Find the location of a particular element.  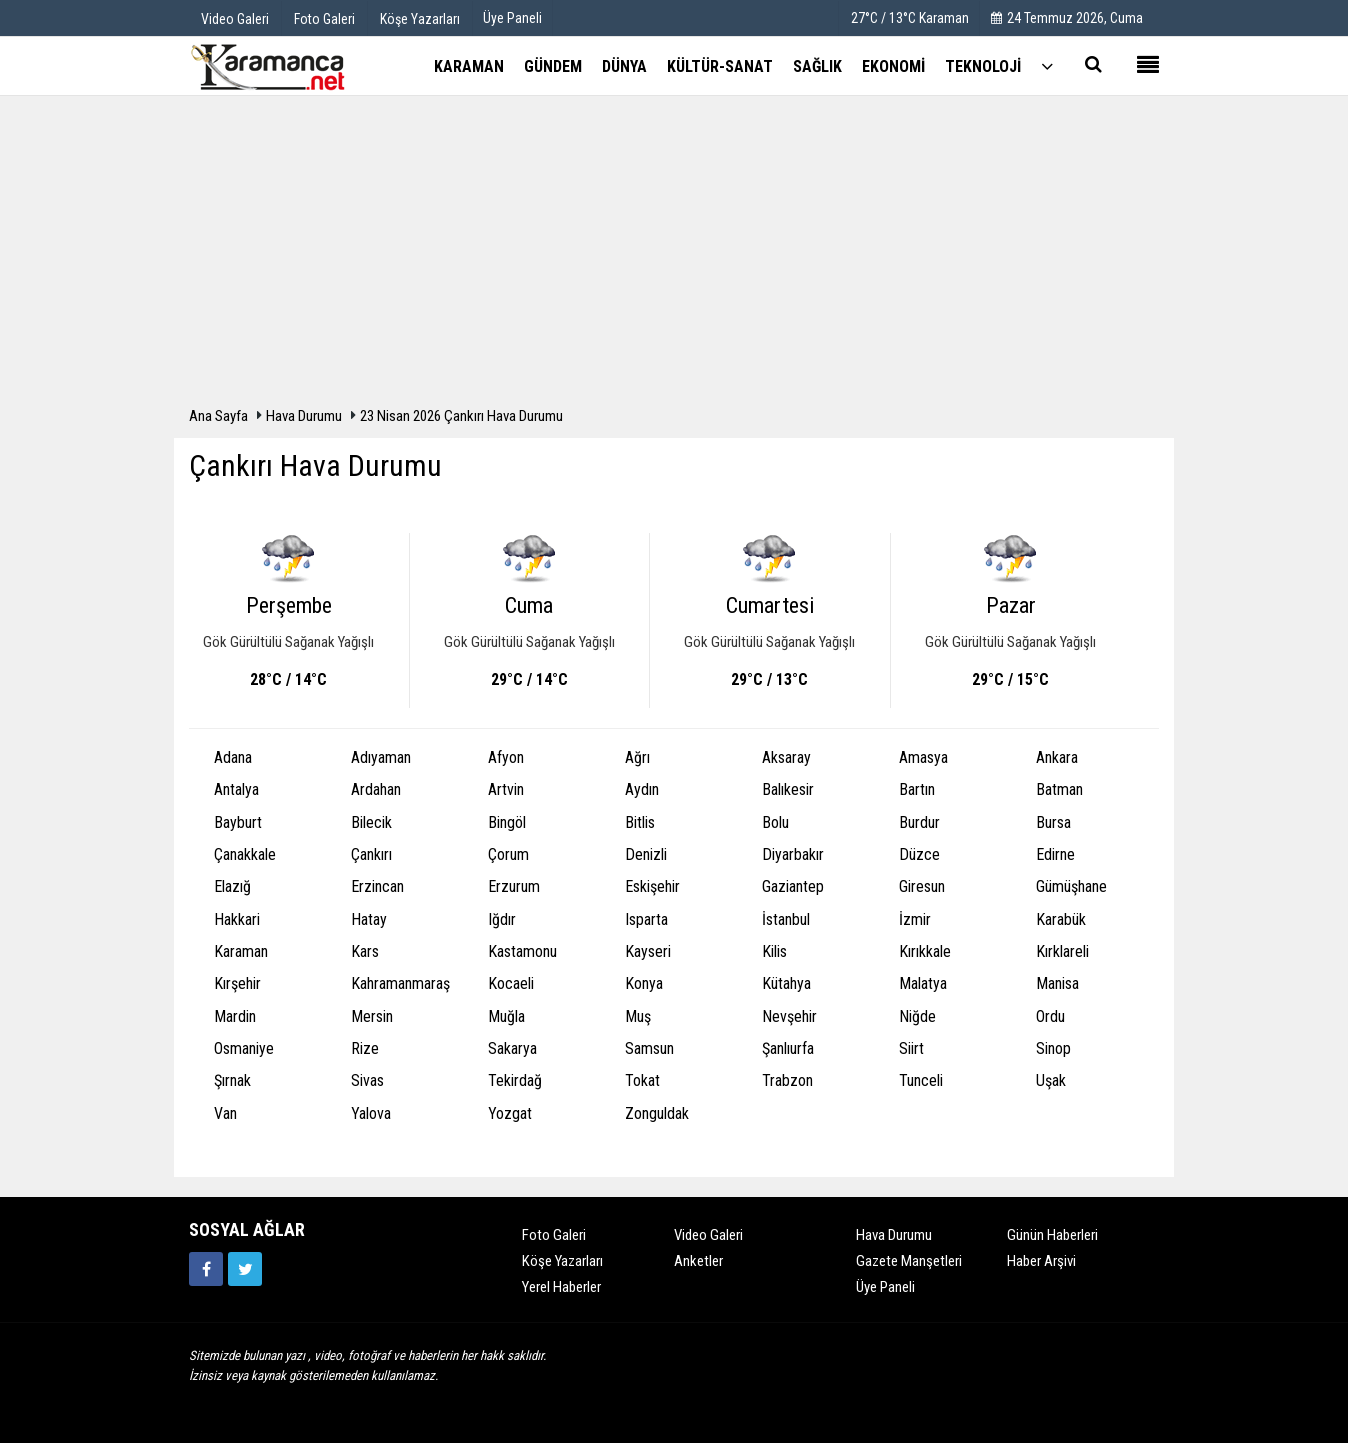

İstanbul is located at coordinates (786, 919).